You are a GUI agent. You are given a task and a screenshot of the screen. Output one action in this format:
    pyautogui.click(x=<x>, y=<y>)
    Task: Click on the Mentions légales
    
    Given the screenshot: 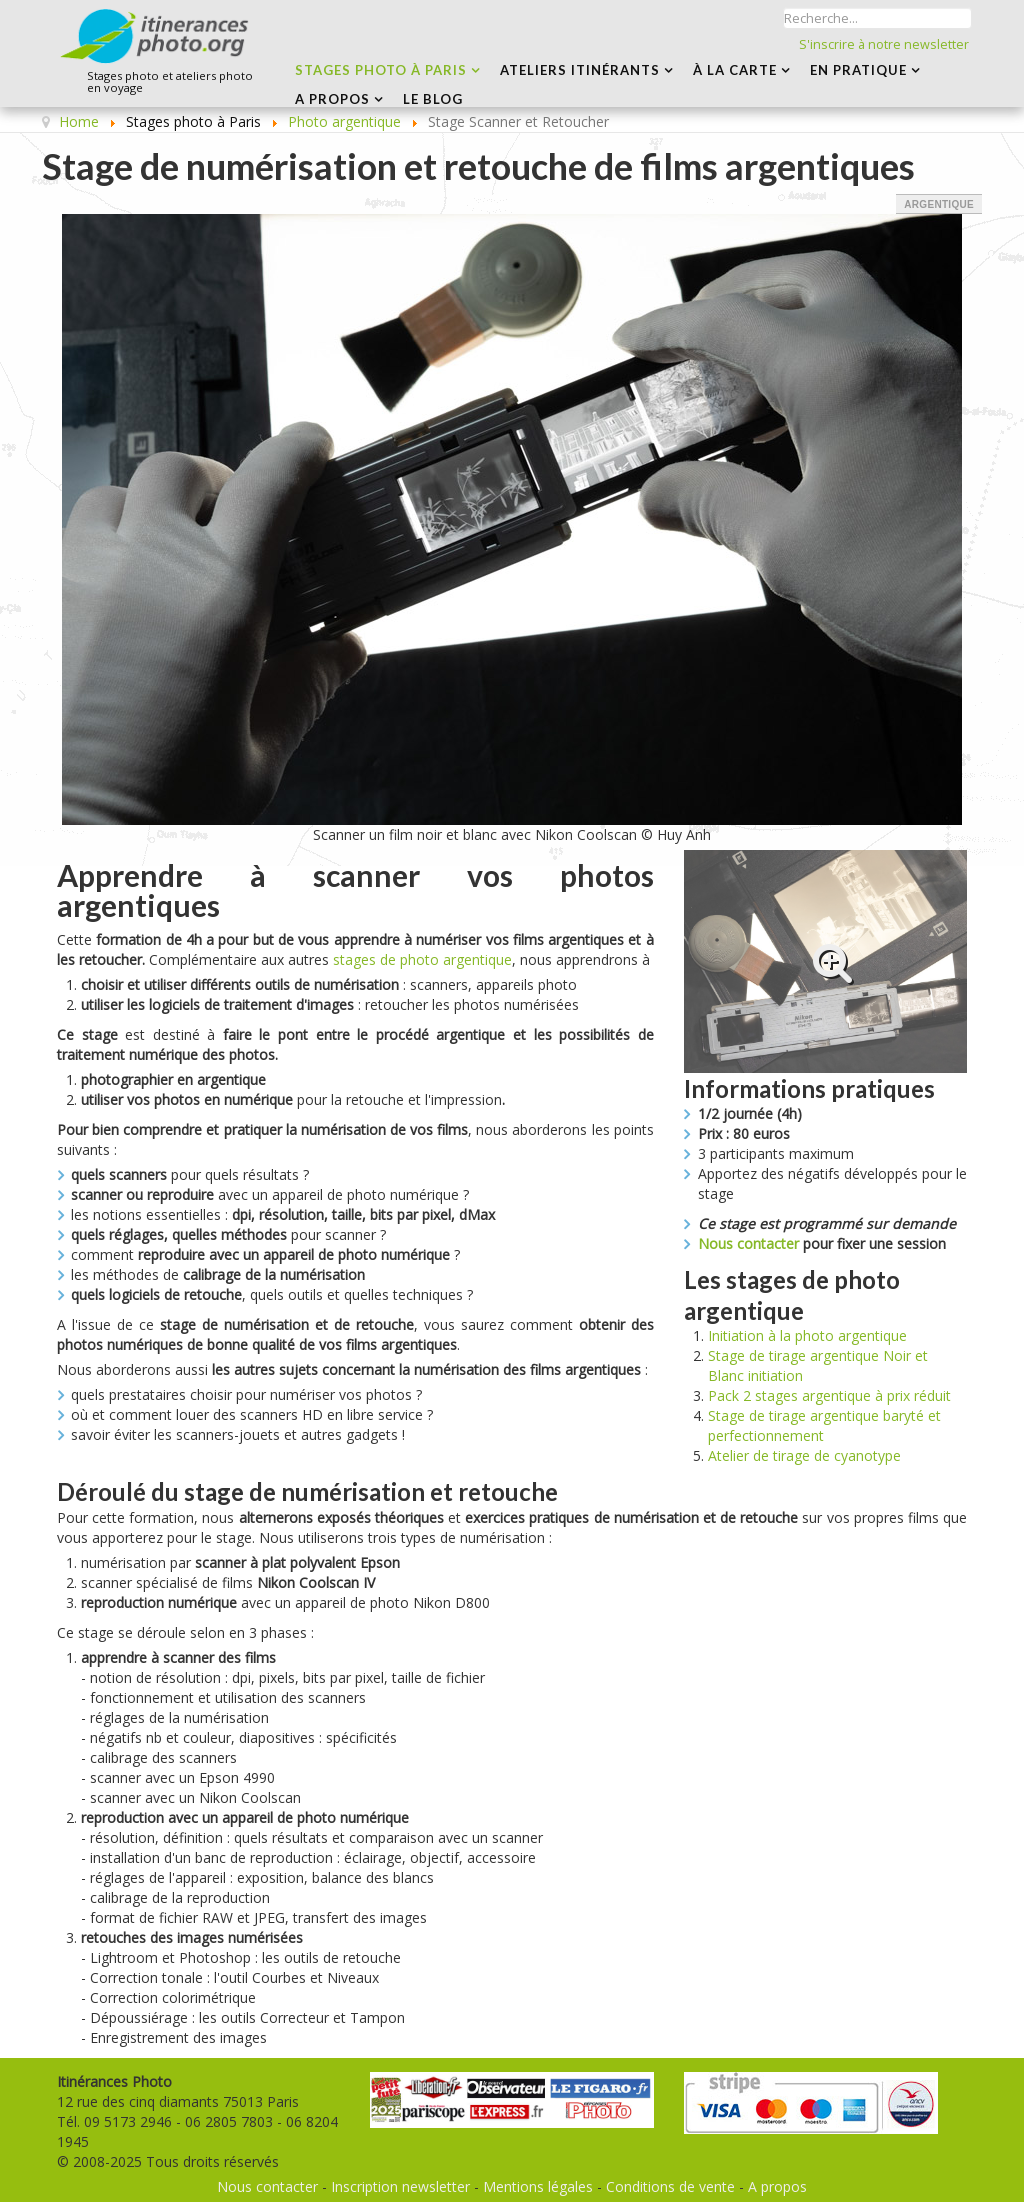 What is the action you would take?
    pyautogui.click(x=538, y=2186)
    